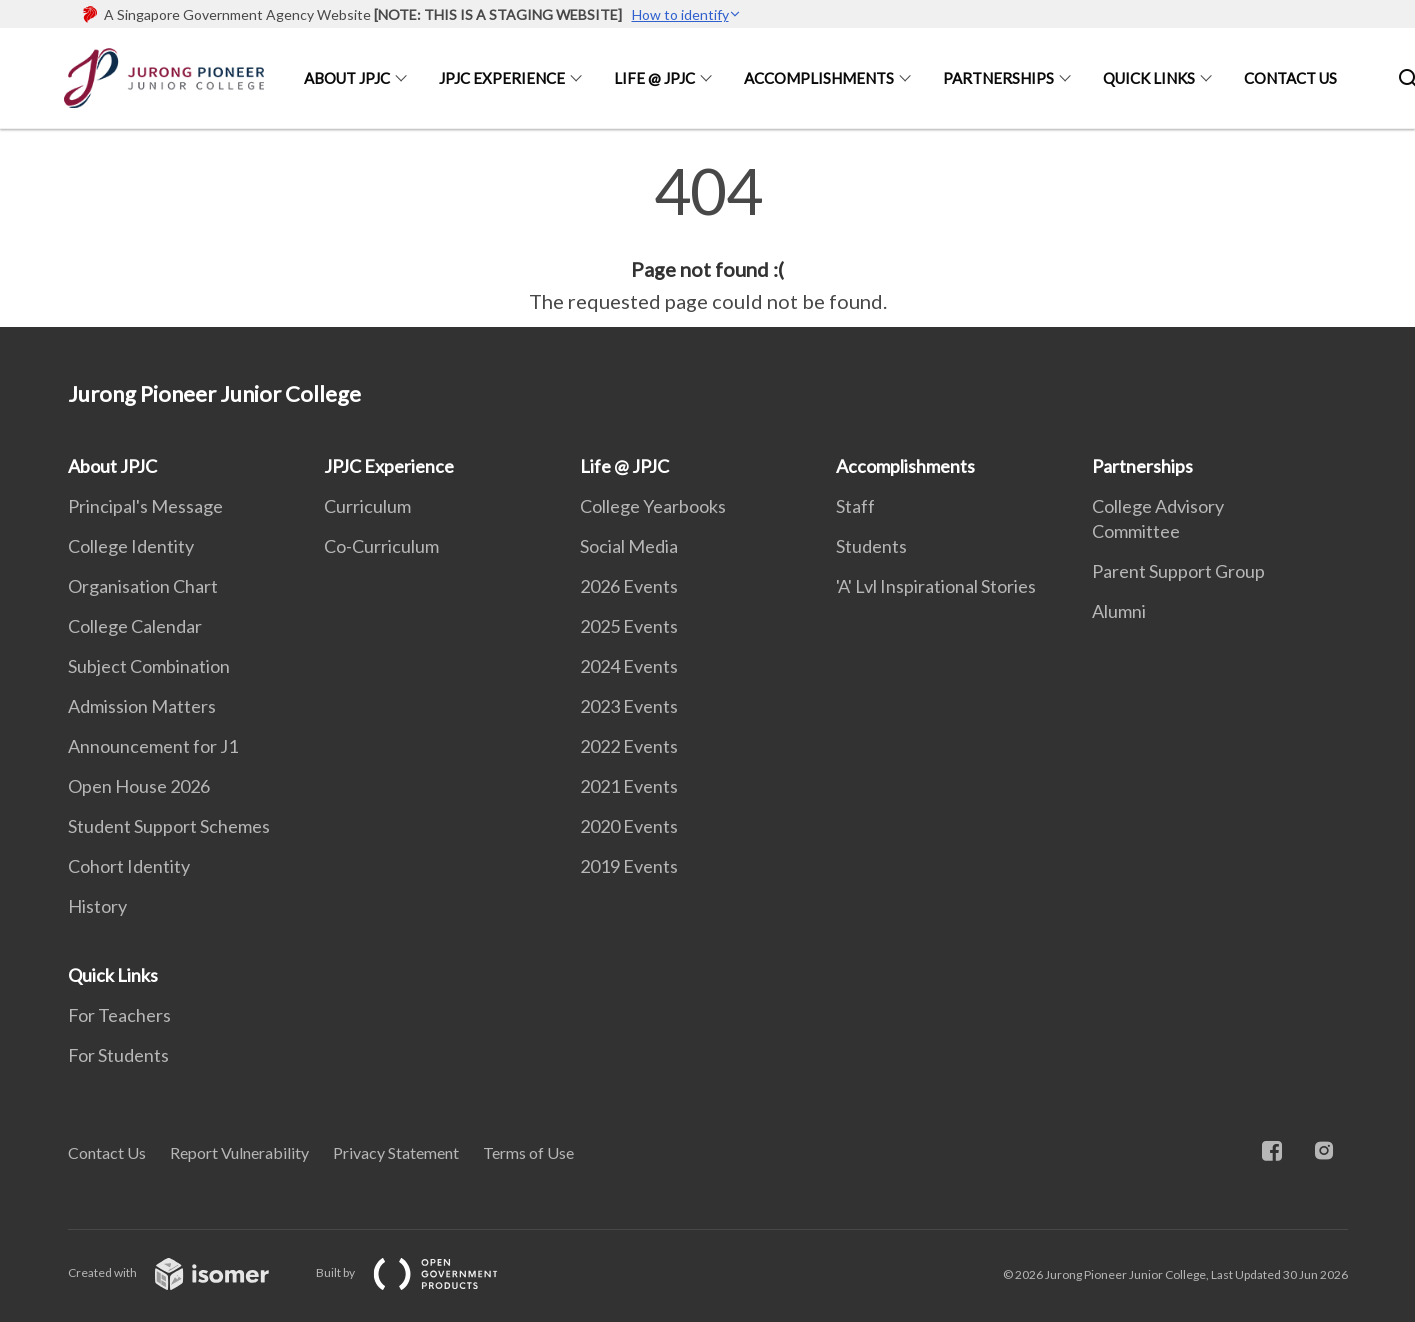 The height and width of the screenshot is (1322, 1415). What do you see at coordinates (1290, 78) in the screenshot?
I see `Contact Us` at bounding box center [1290, 78].